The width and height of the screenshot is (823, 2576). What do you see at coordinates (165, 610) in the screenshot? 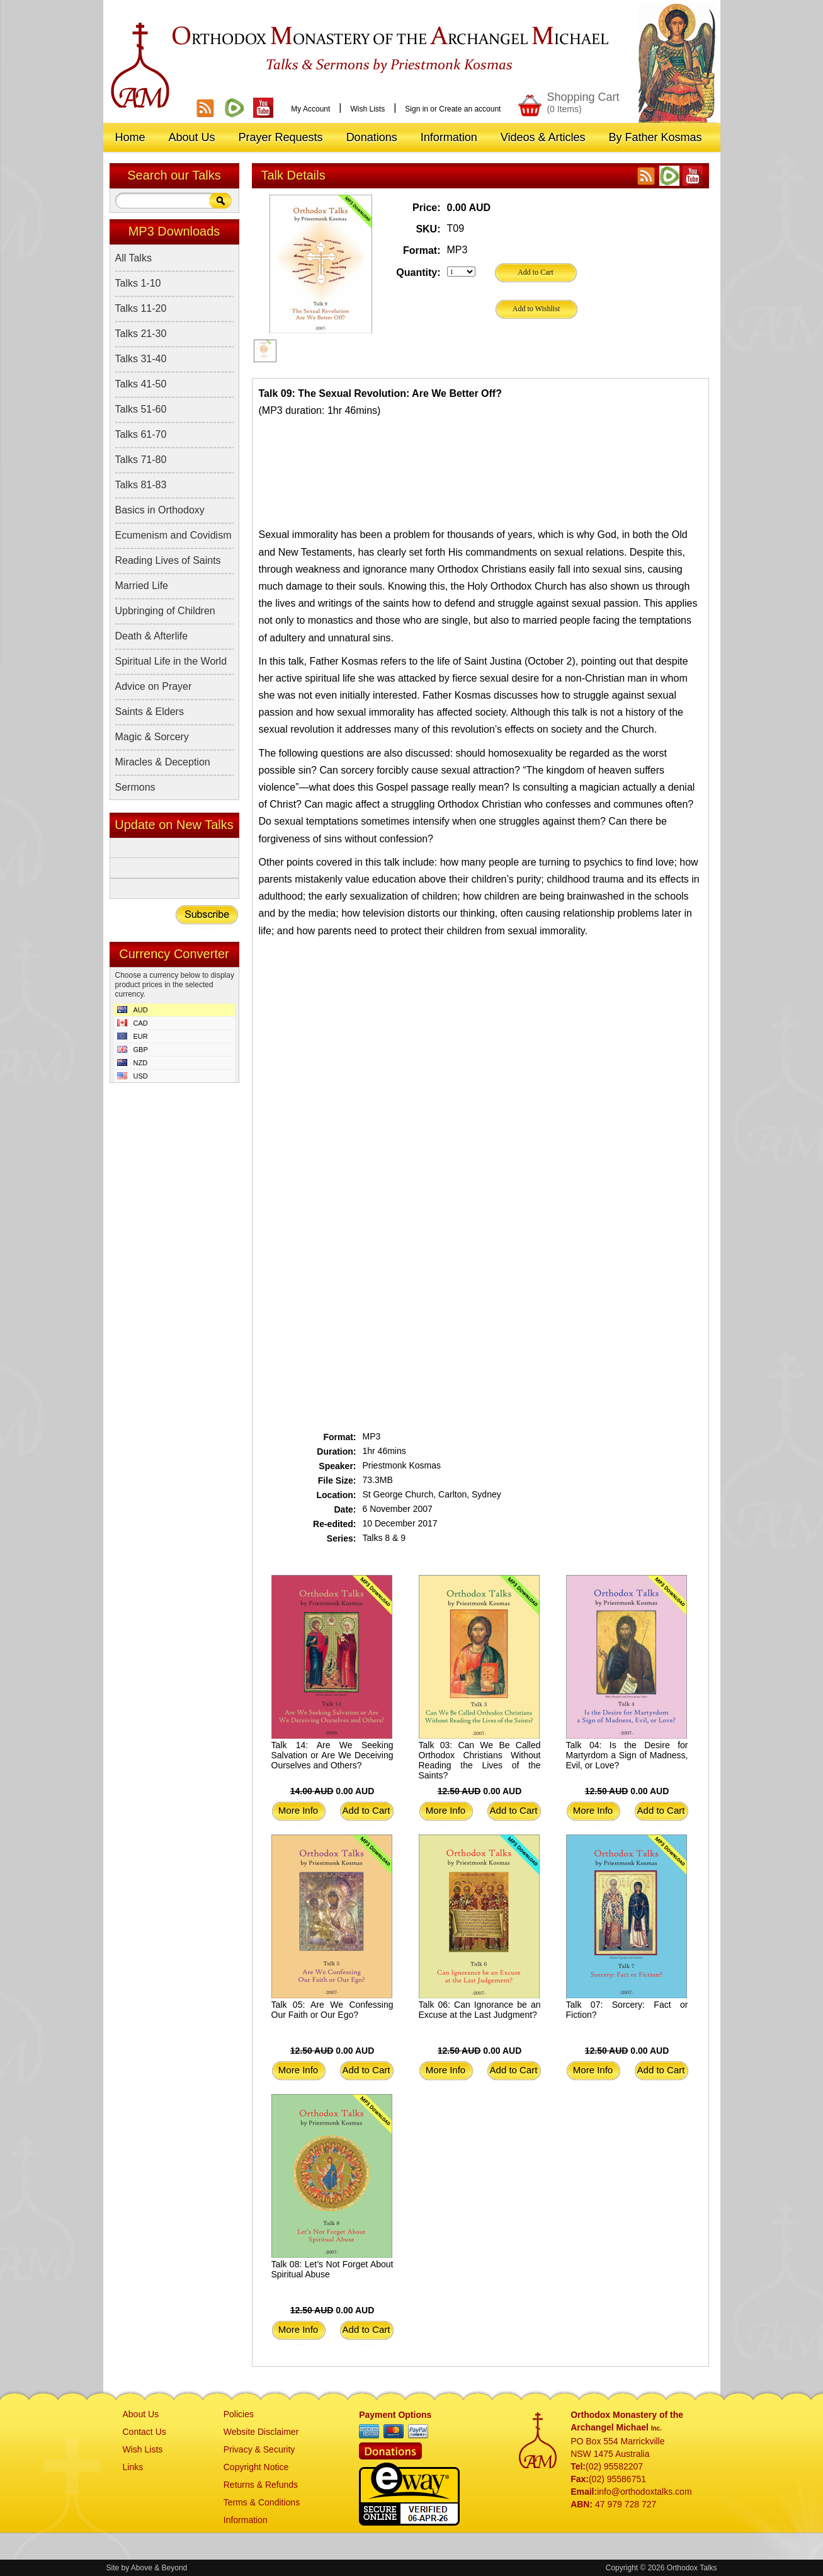
I see `Upbringing of Children` at bounding box center [165, 610].